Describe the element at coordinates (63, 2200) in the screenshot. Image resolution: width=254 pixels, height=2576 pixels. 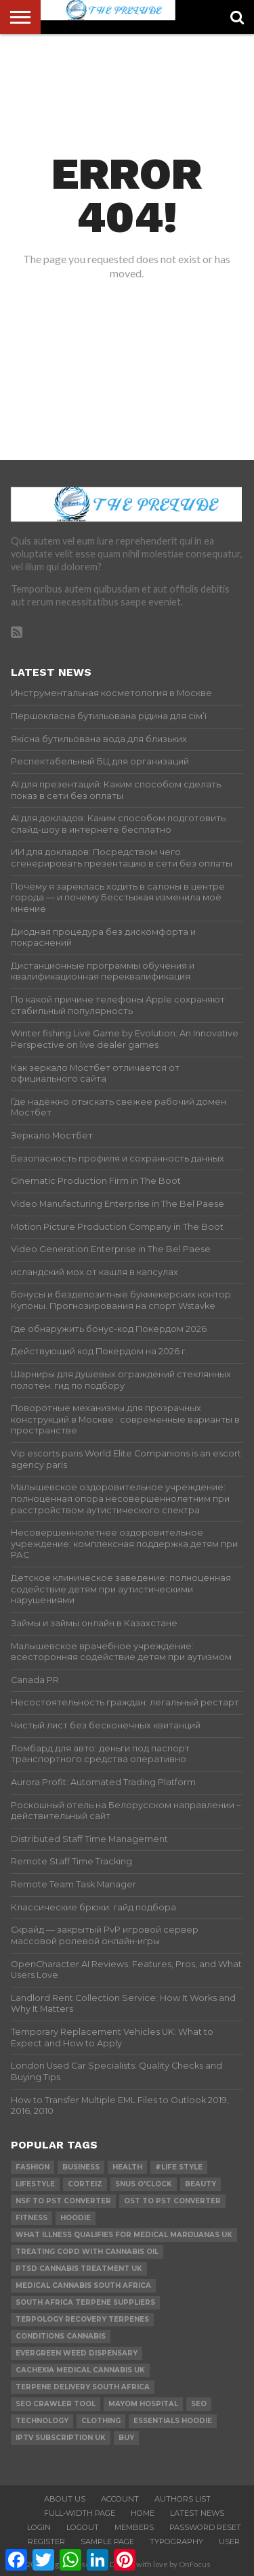
I see `nsf to pst converter` at that location.